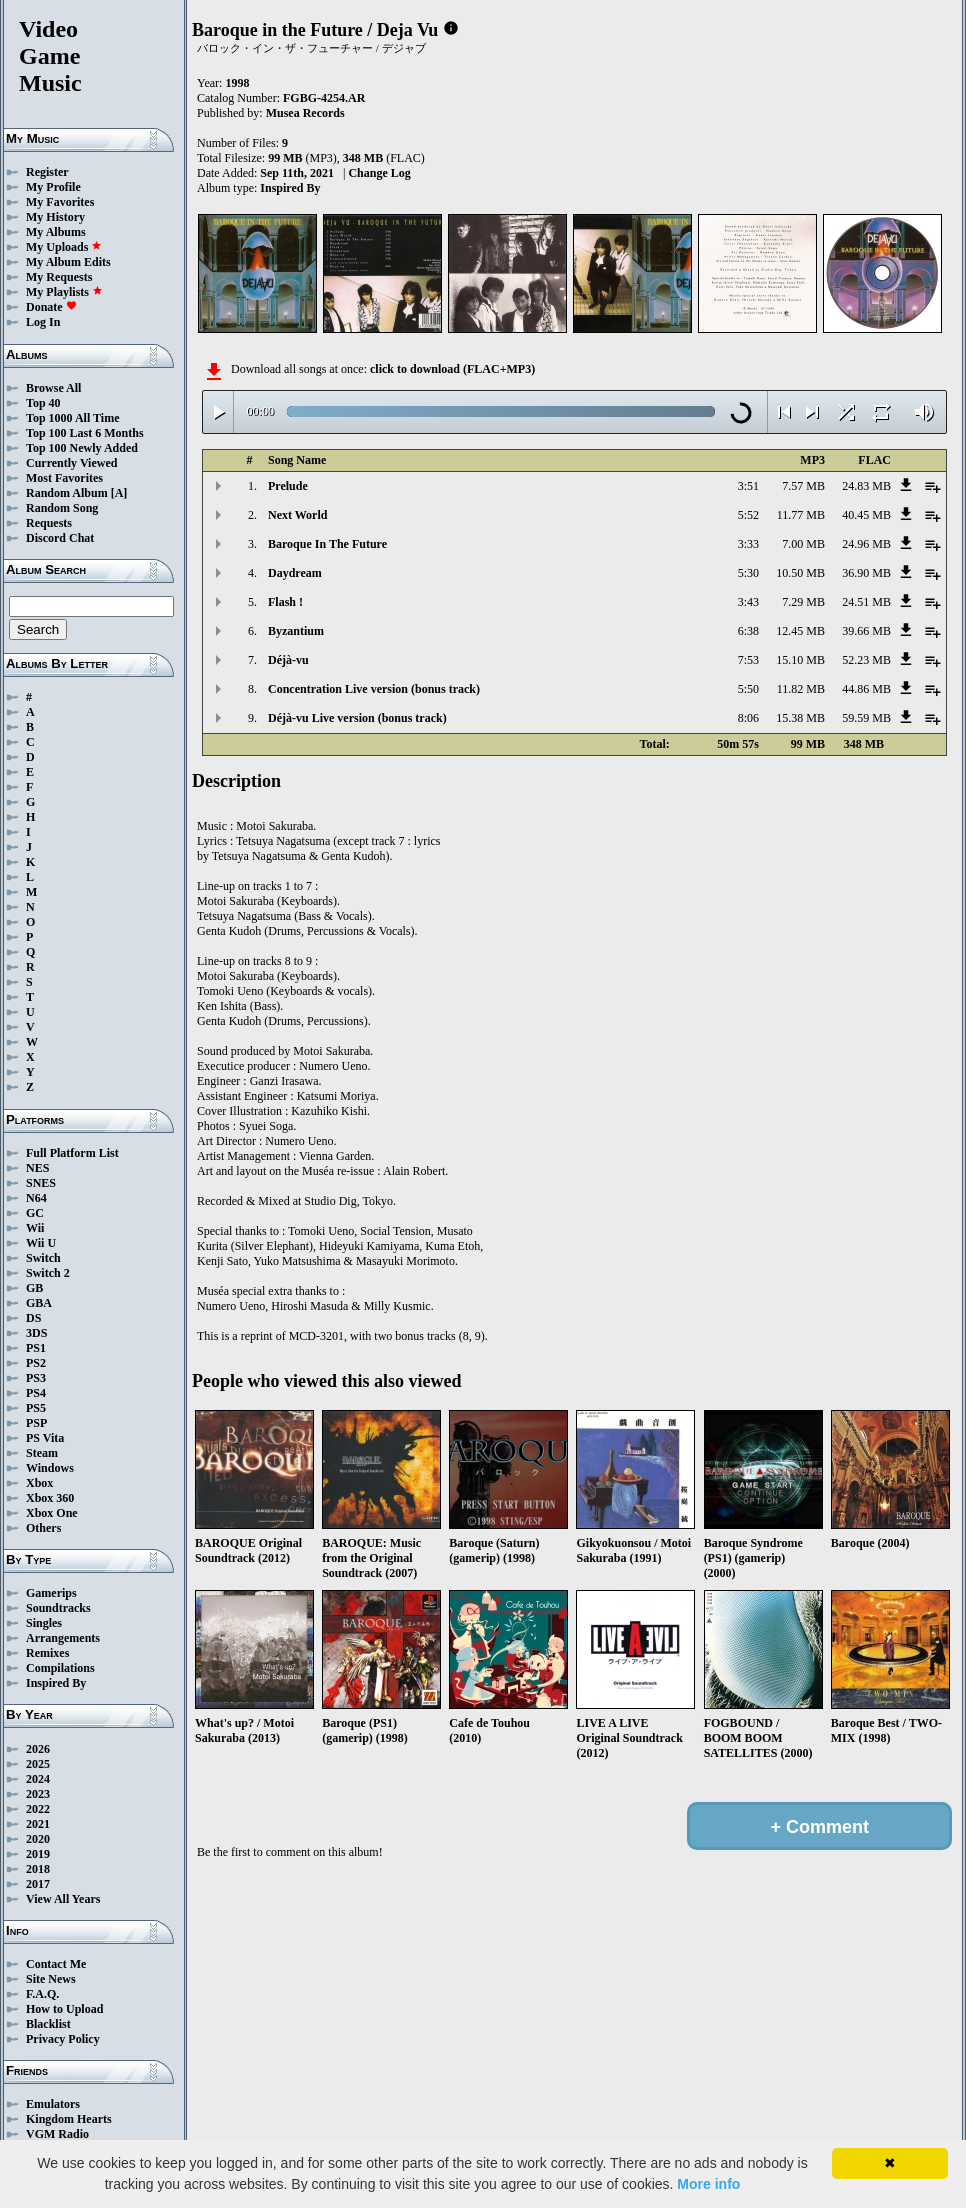  Describe the element at coordinates (55, 217) in the screenshot. I see `My History` at that location.